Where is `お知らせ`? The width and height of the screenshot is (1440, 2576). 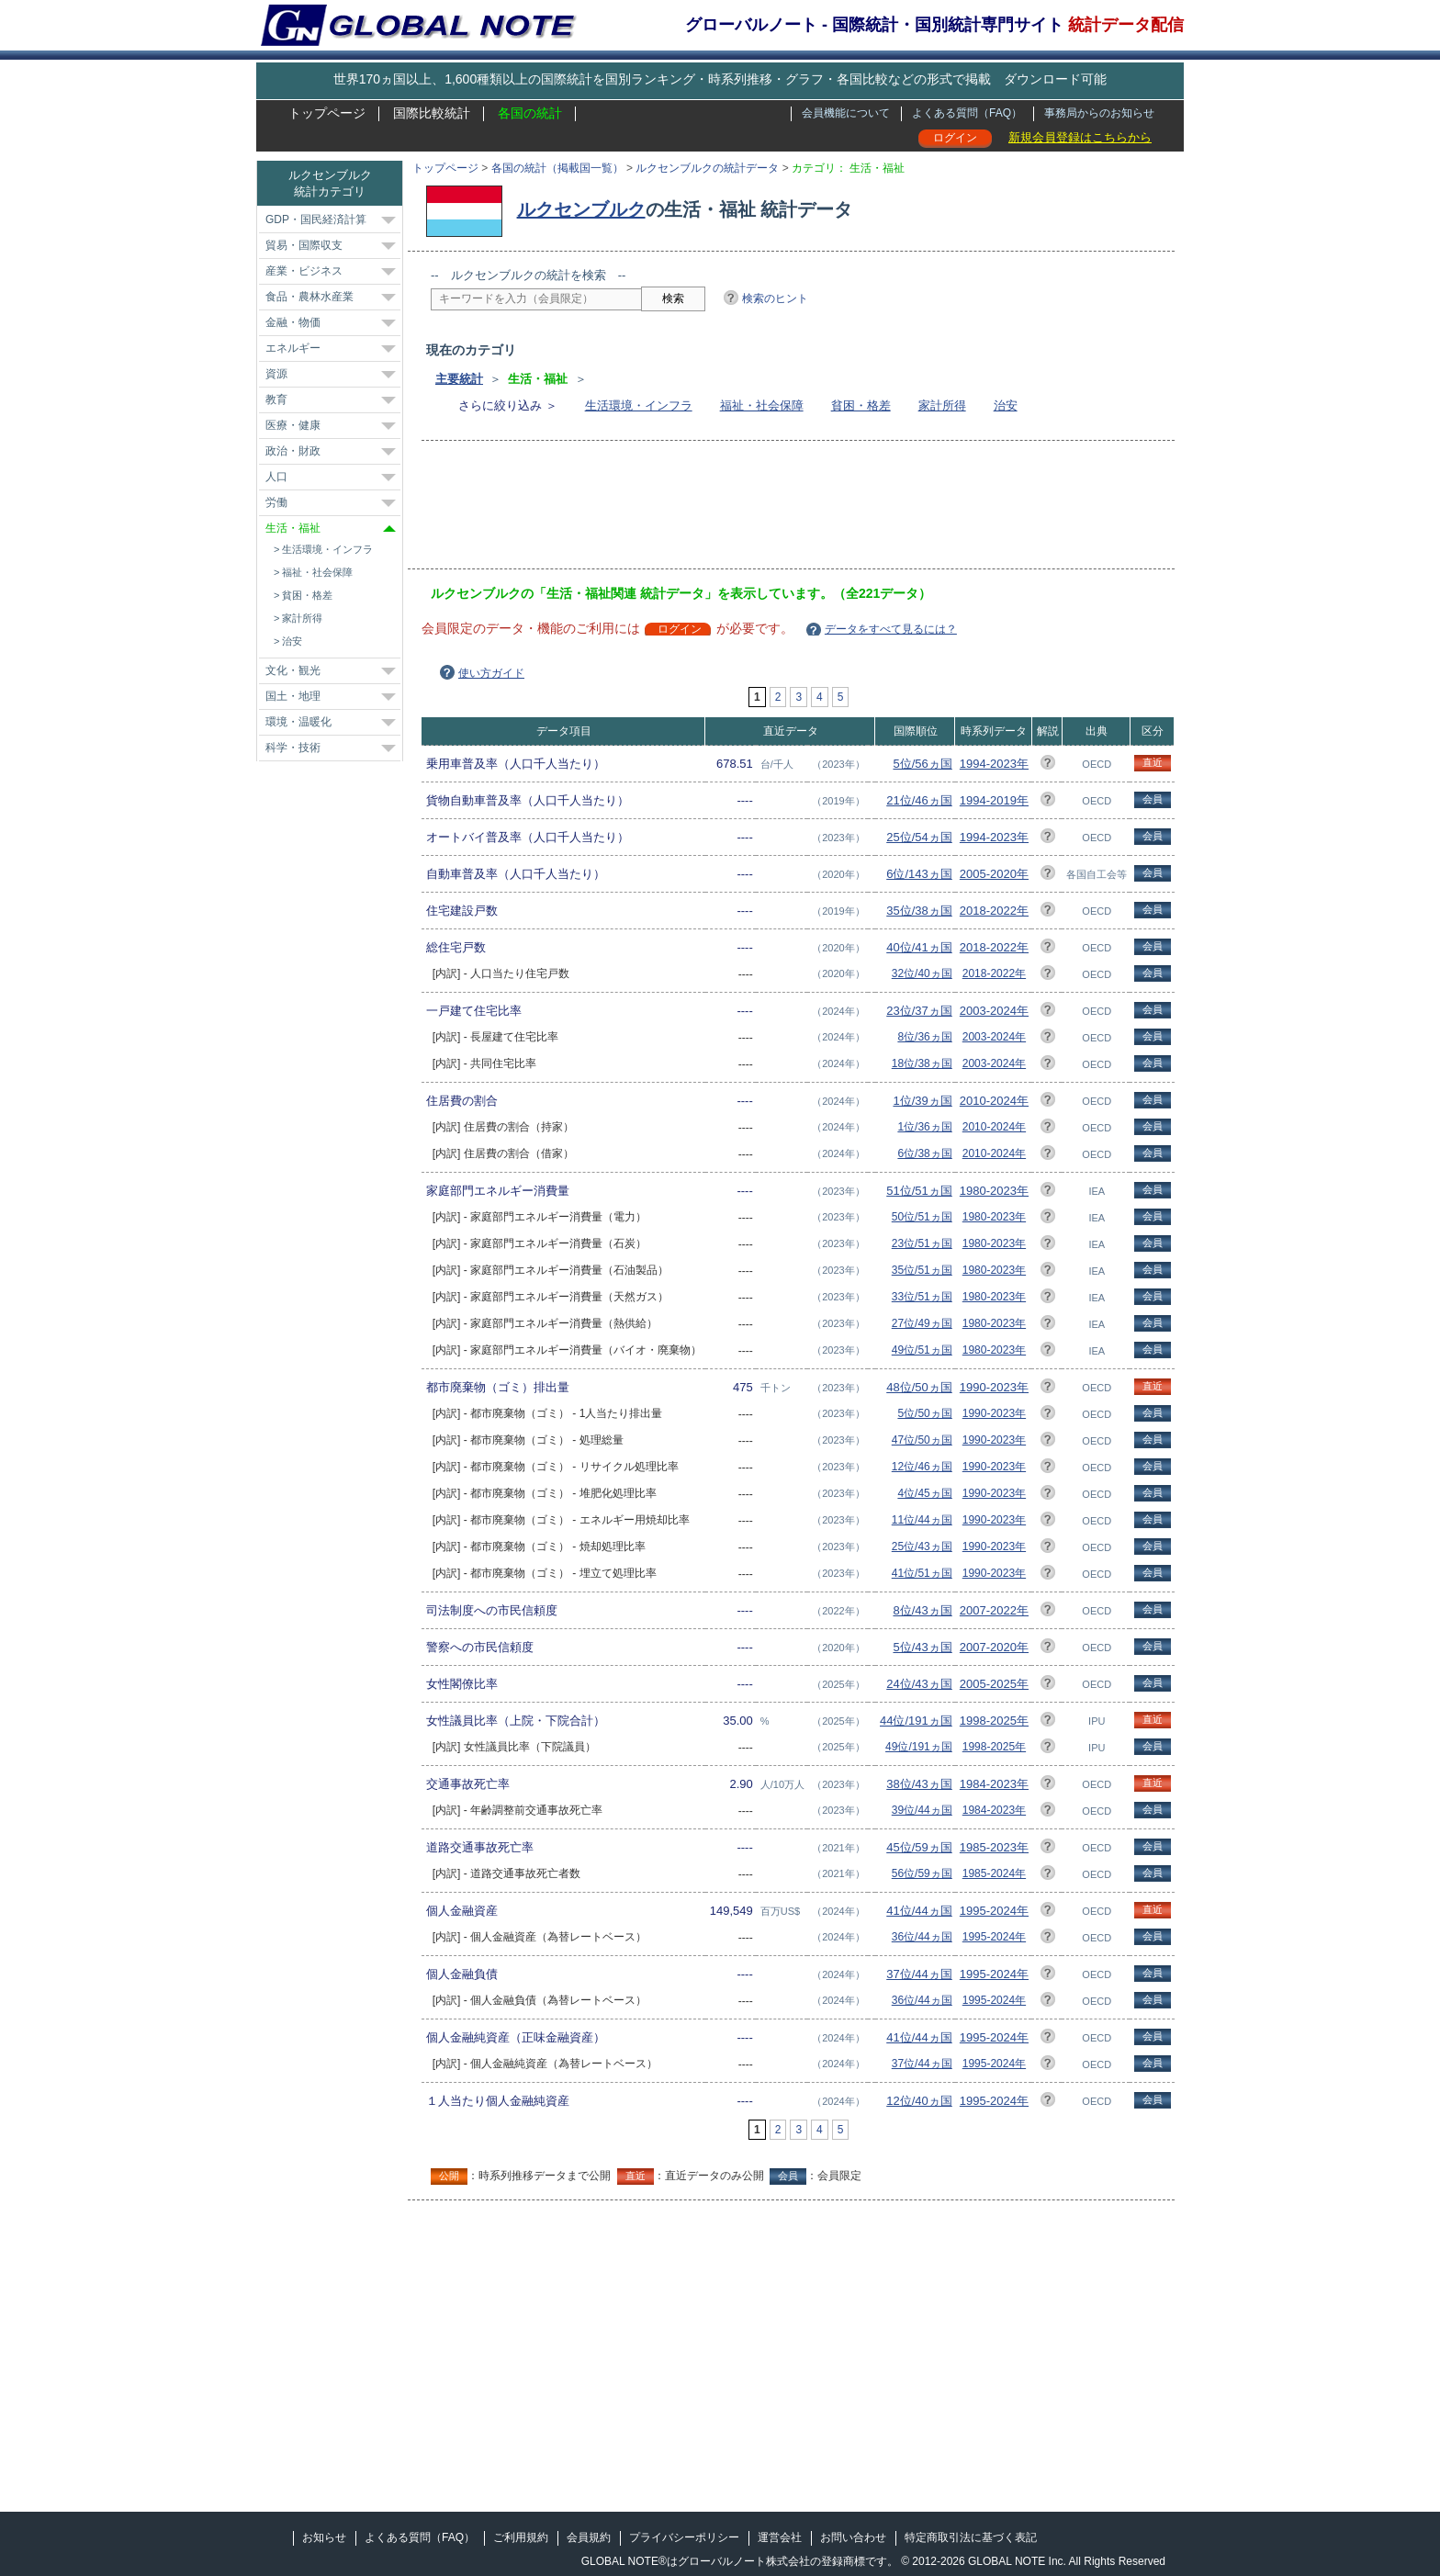 お知らせ is located at coordinates (324, 2537).